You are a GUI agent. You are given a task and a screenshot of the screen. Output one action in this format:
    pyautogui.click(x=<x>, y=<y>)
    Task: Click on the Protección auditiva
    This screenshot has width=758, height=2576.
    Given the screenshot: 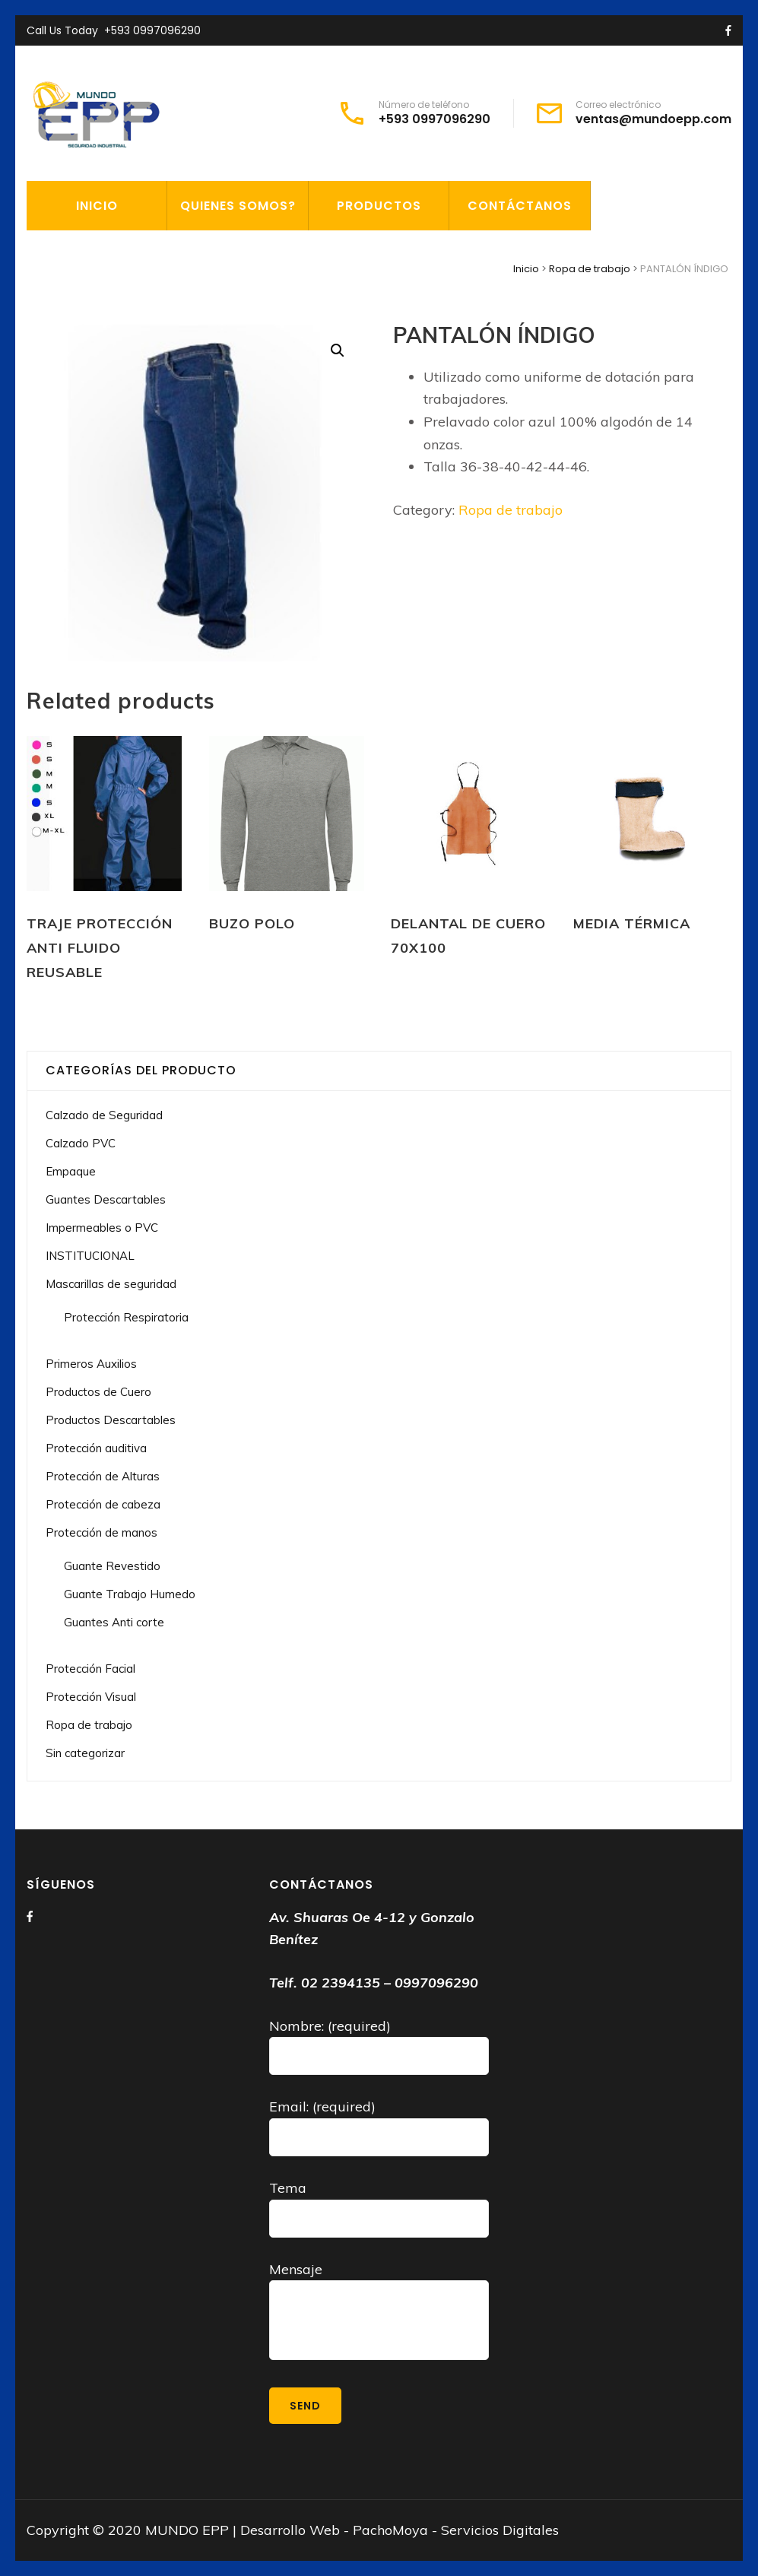 What is the action you would take?
    pyautogui.click(x=96, y=1448)
    